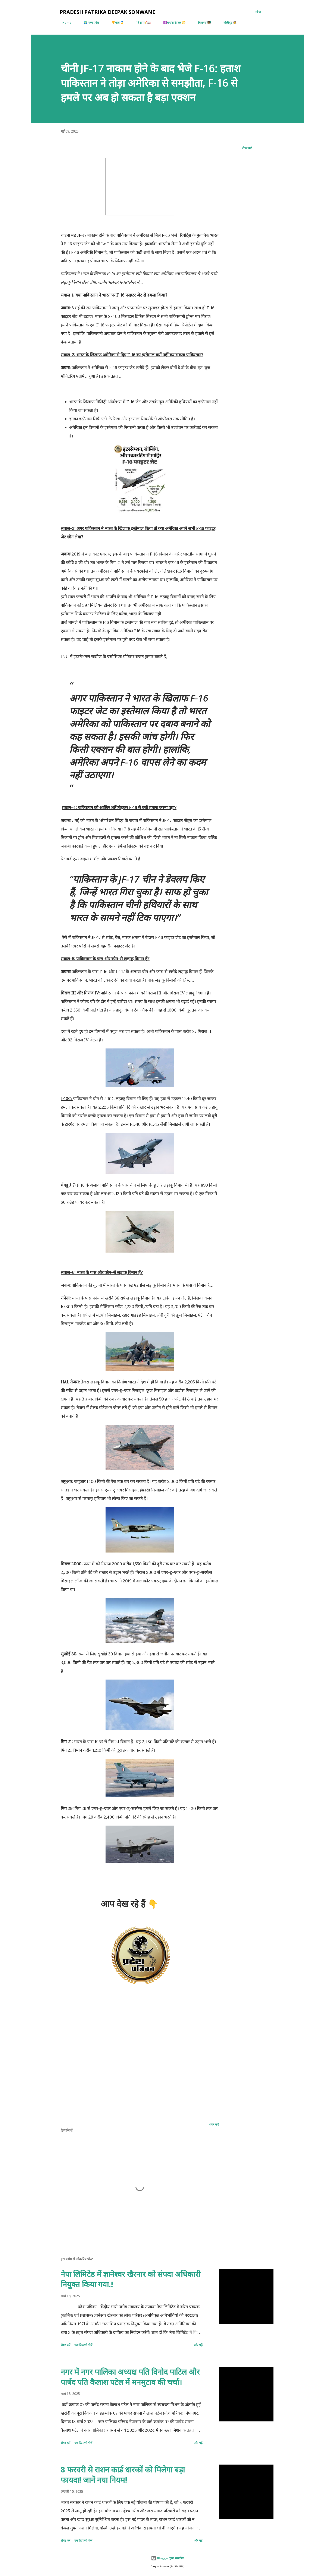  What do you see at coordinates (130, 2279) in the screenshot?
I see `नेपा लिमिटेड में ज्ञानेश्वर खैरनार को संपदा अधिकारी नियुक्त किया गया.!` at bounding box center [130, 2279].